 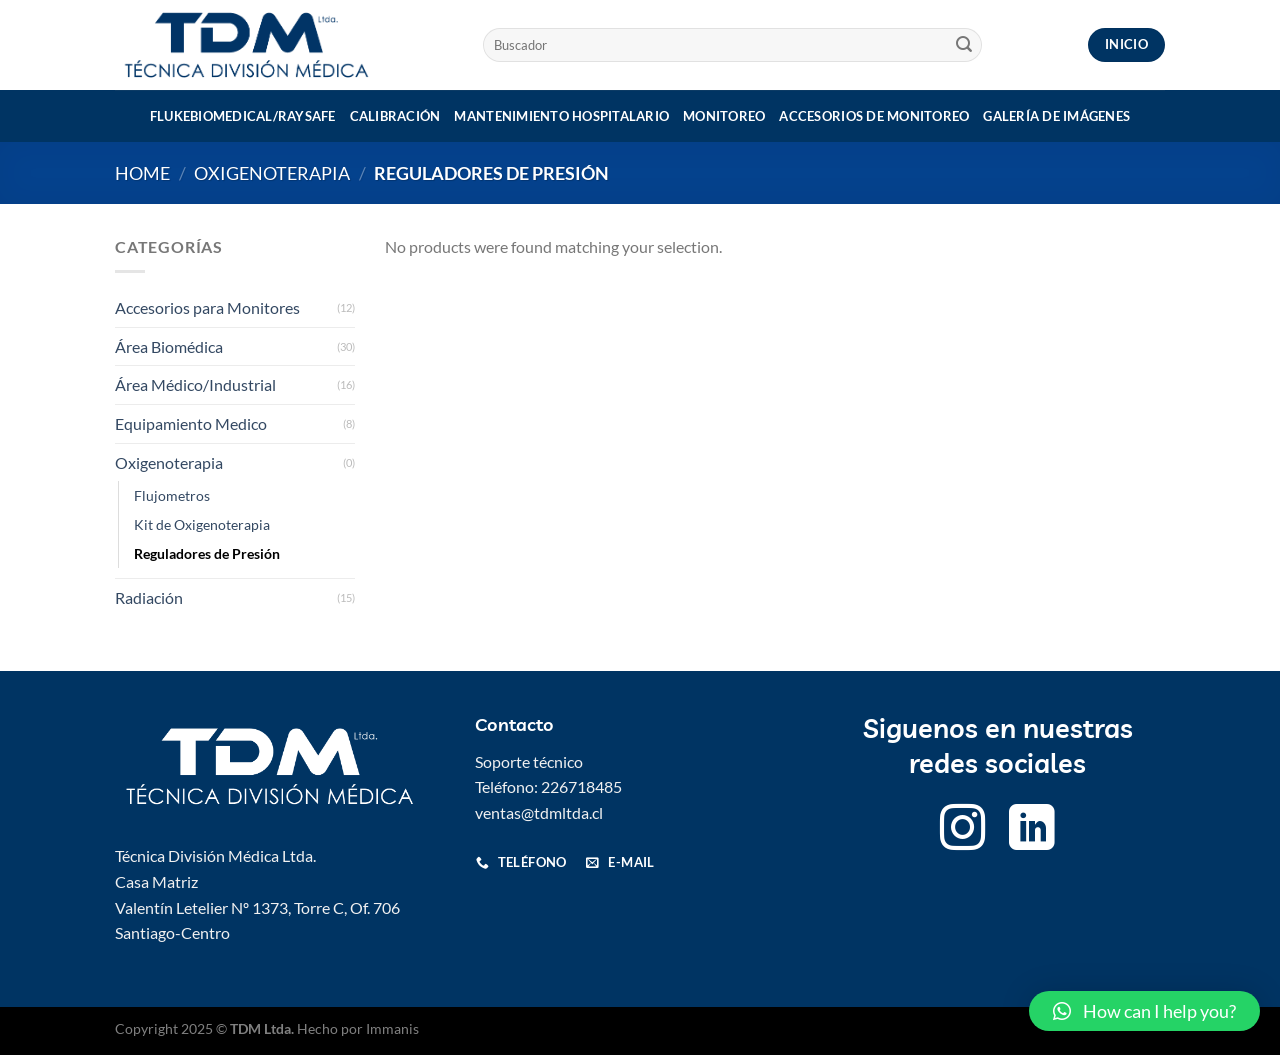 I want to click on Oxigenoterapia, so click(x=272, y=173).